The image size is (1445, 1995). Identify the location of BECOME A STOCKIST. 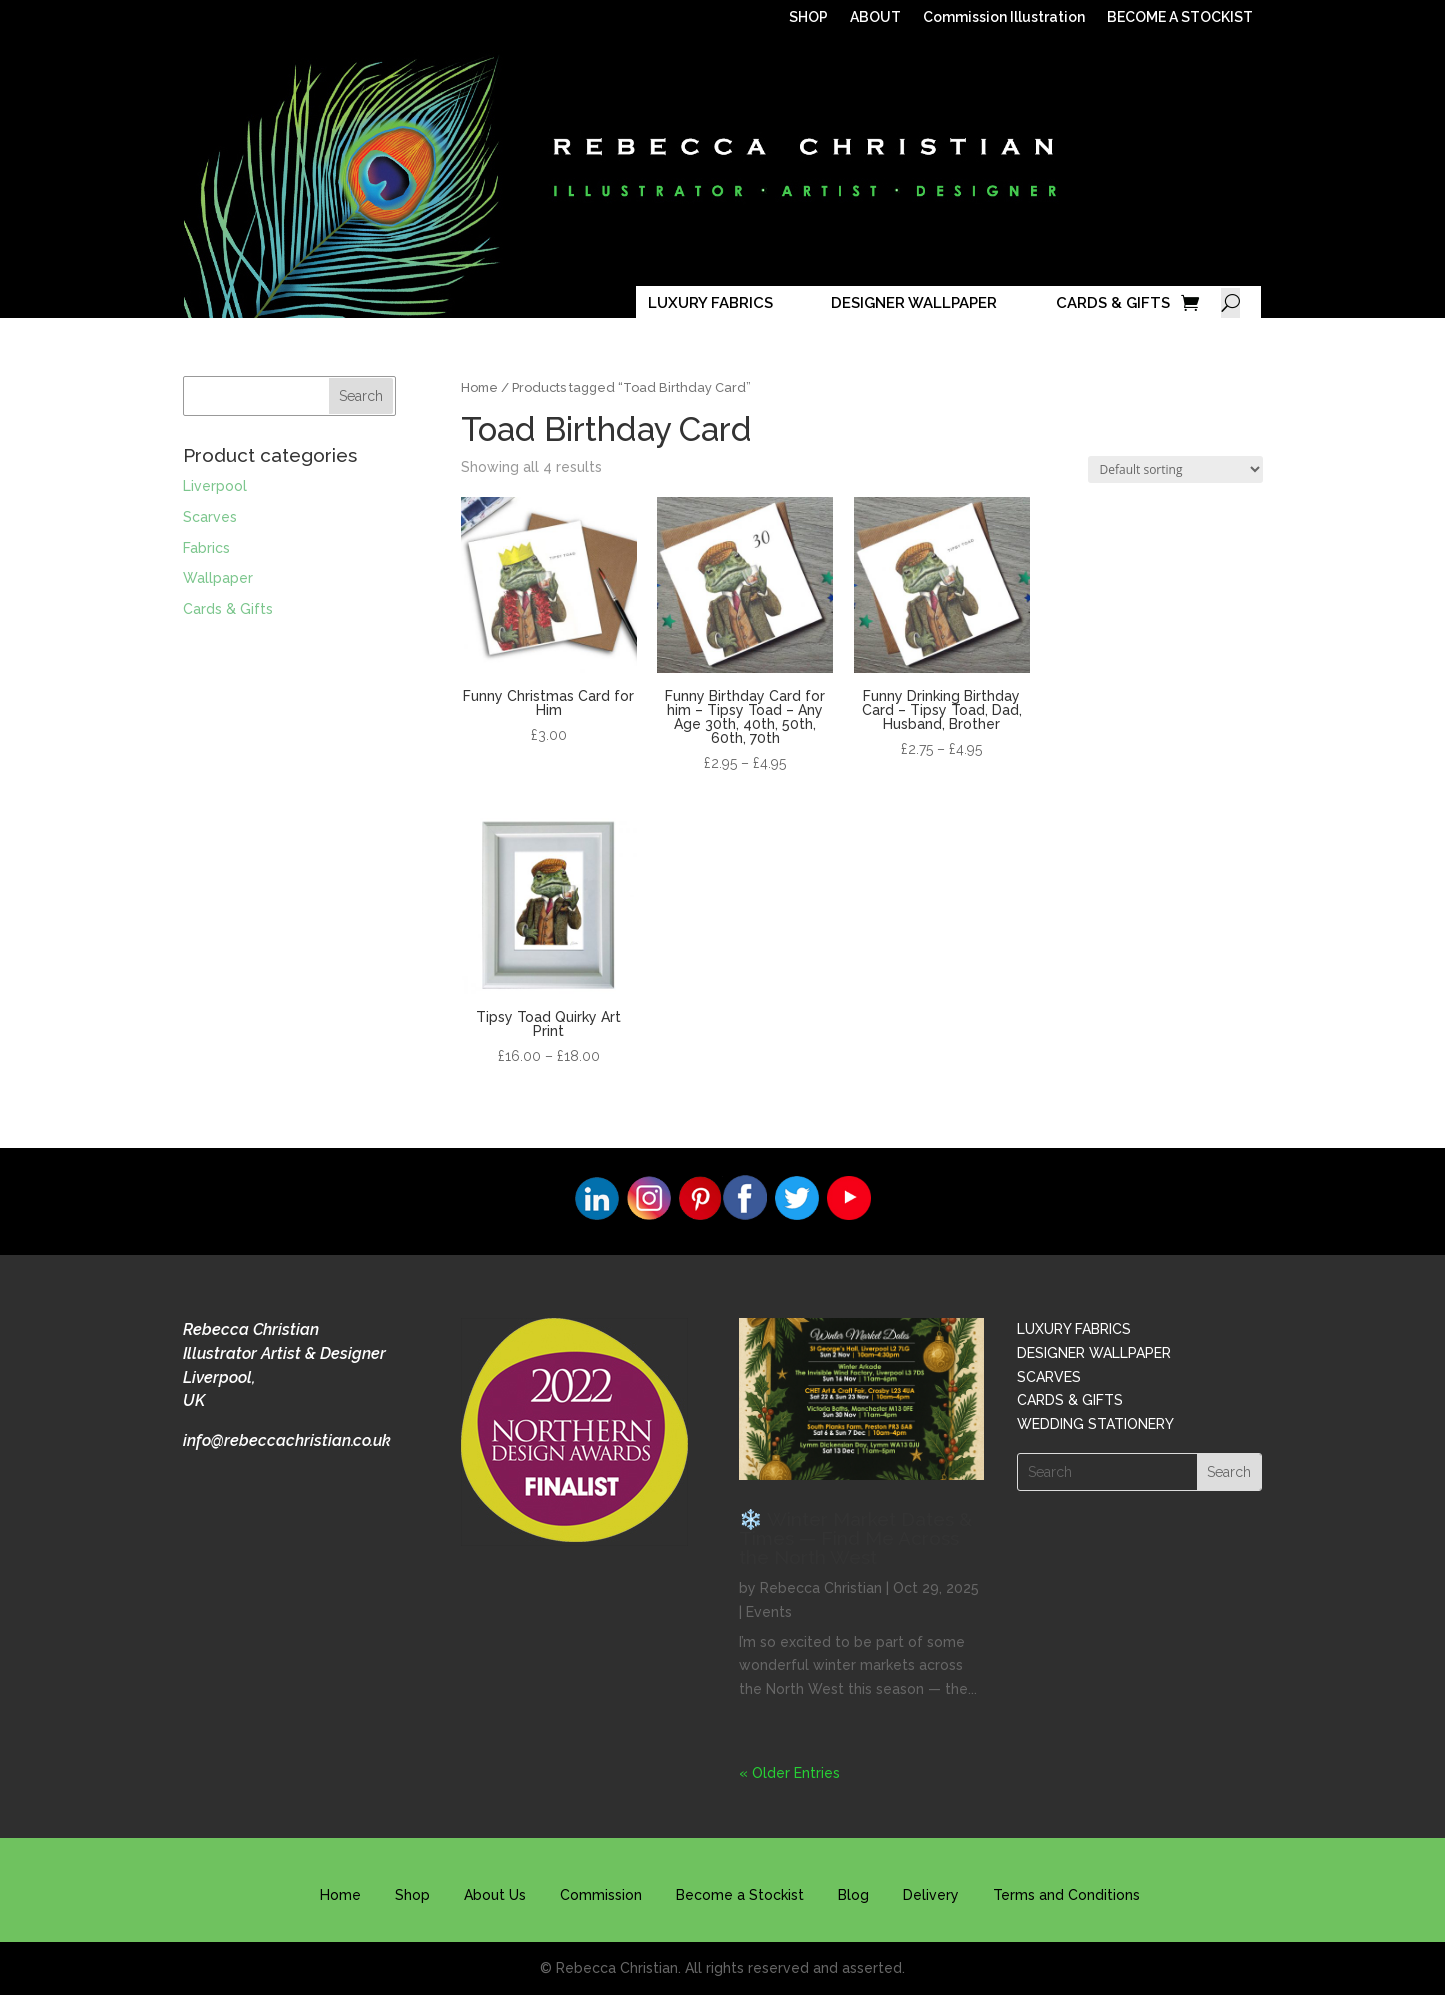
(1180, 17).